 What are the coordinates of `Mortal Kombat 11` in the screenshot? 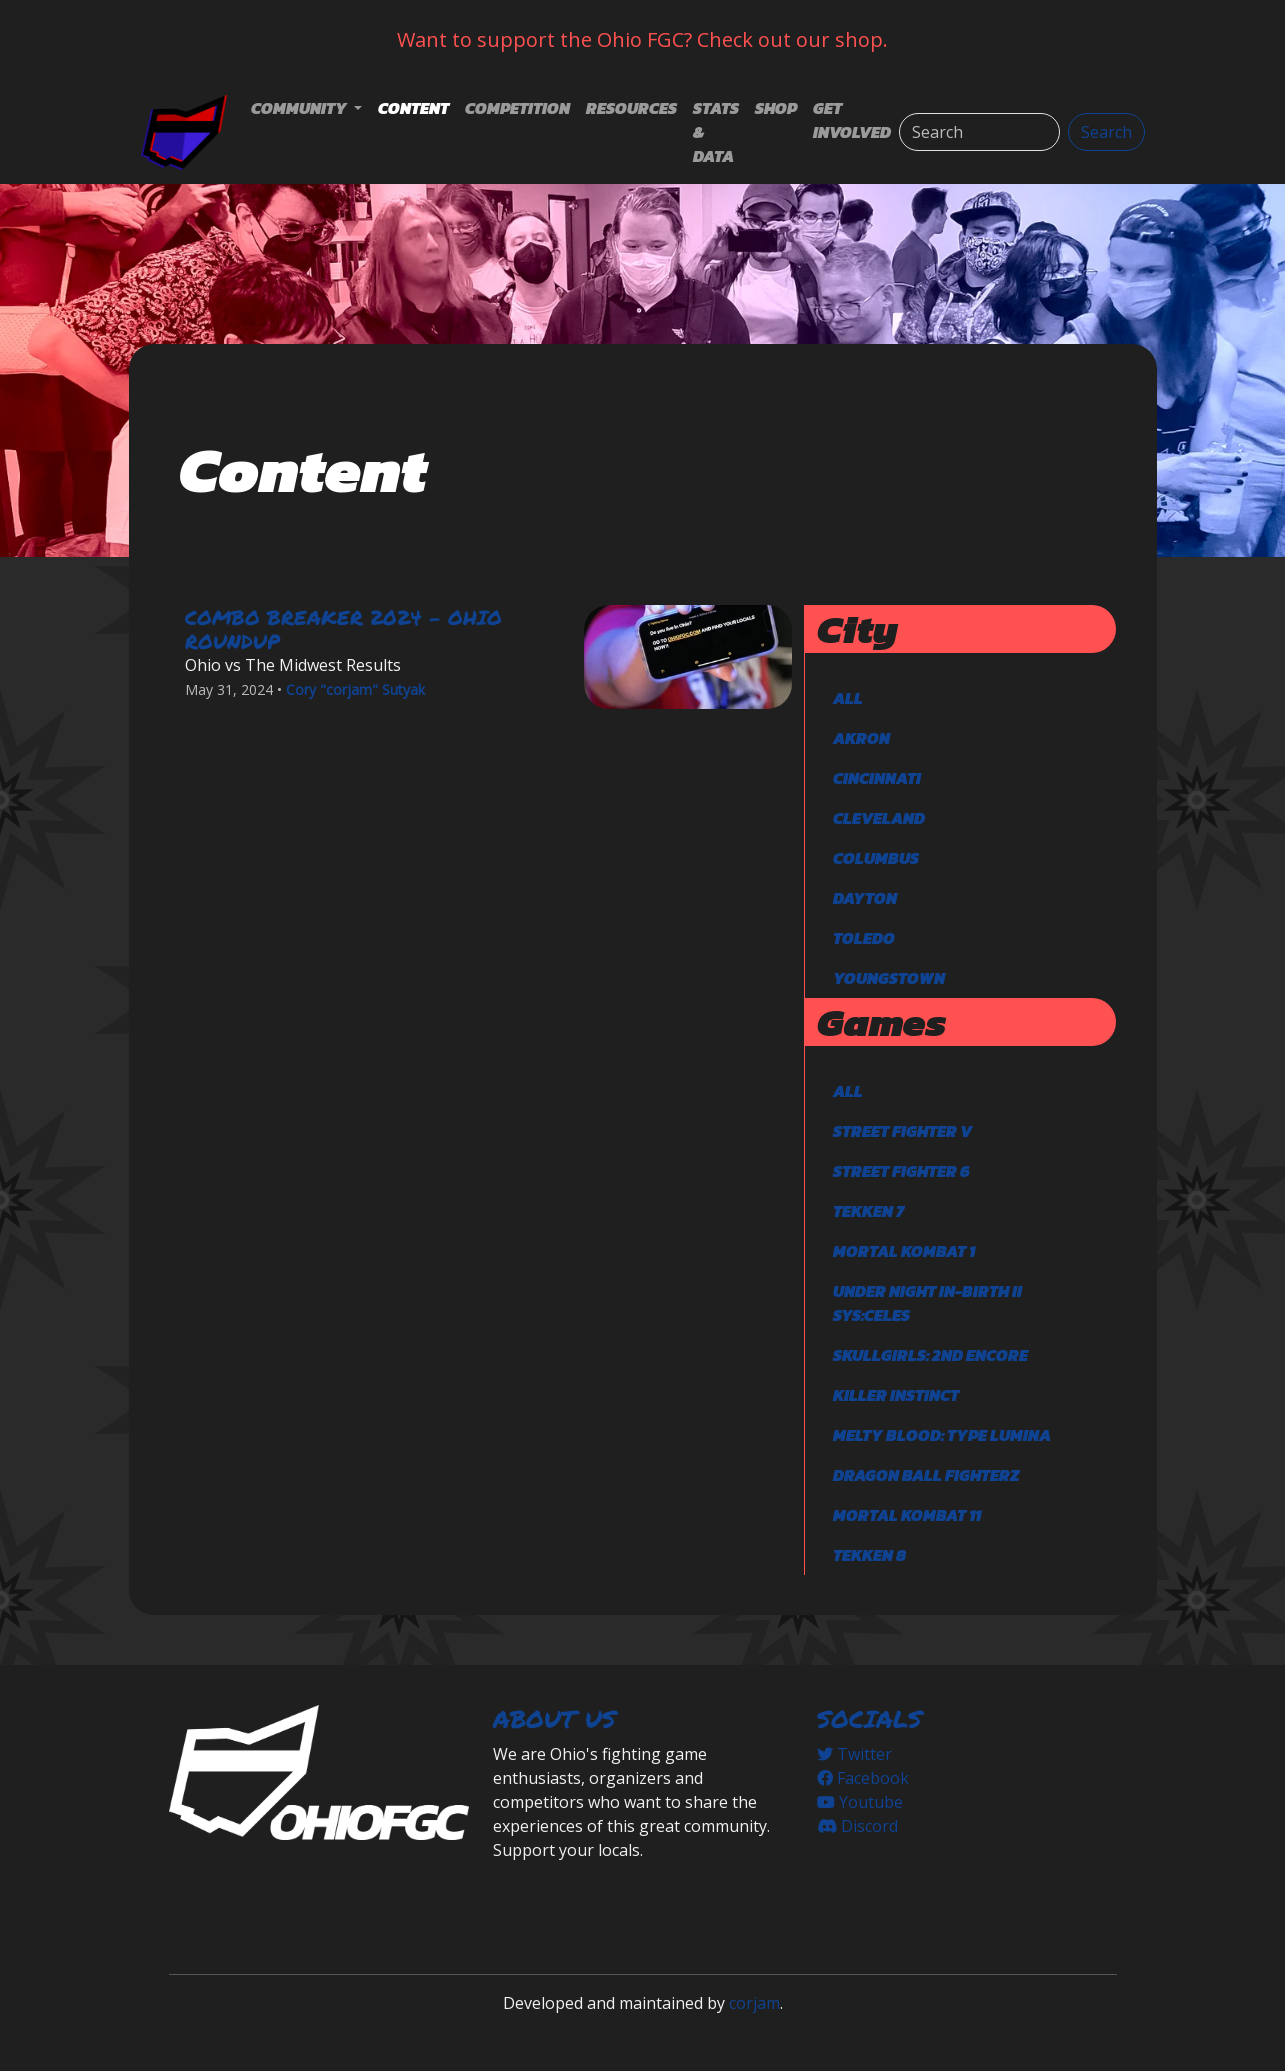 It's located at (907, 1515).